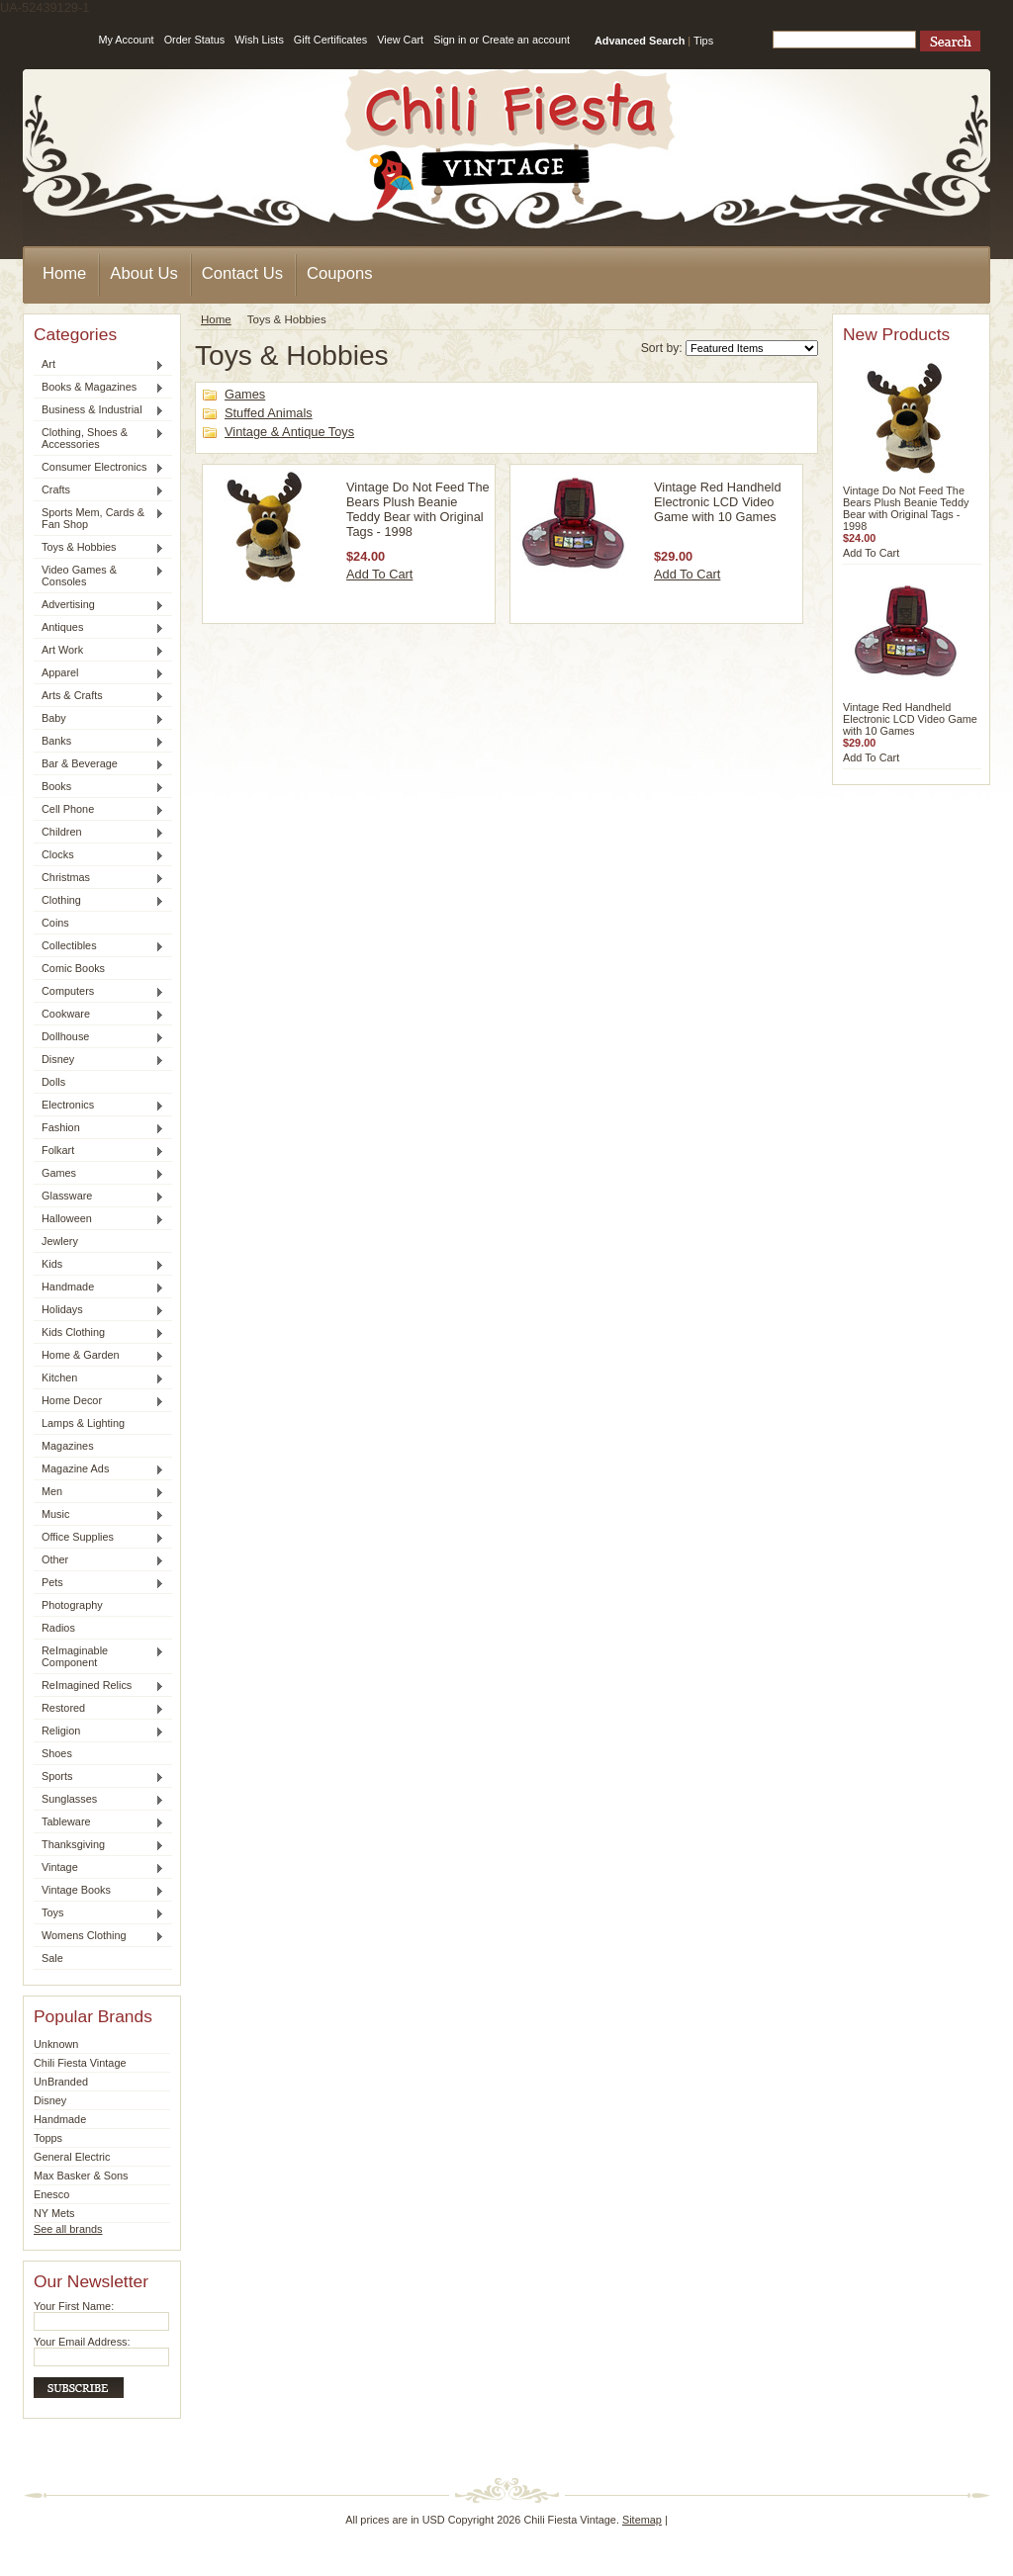 Image resolution: width=1013 pixels, height=2576 pixels. What do you see at coordinates (195, 39) in the screenshot?
I see `Order Status` at bounding box center [195, 39].